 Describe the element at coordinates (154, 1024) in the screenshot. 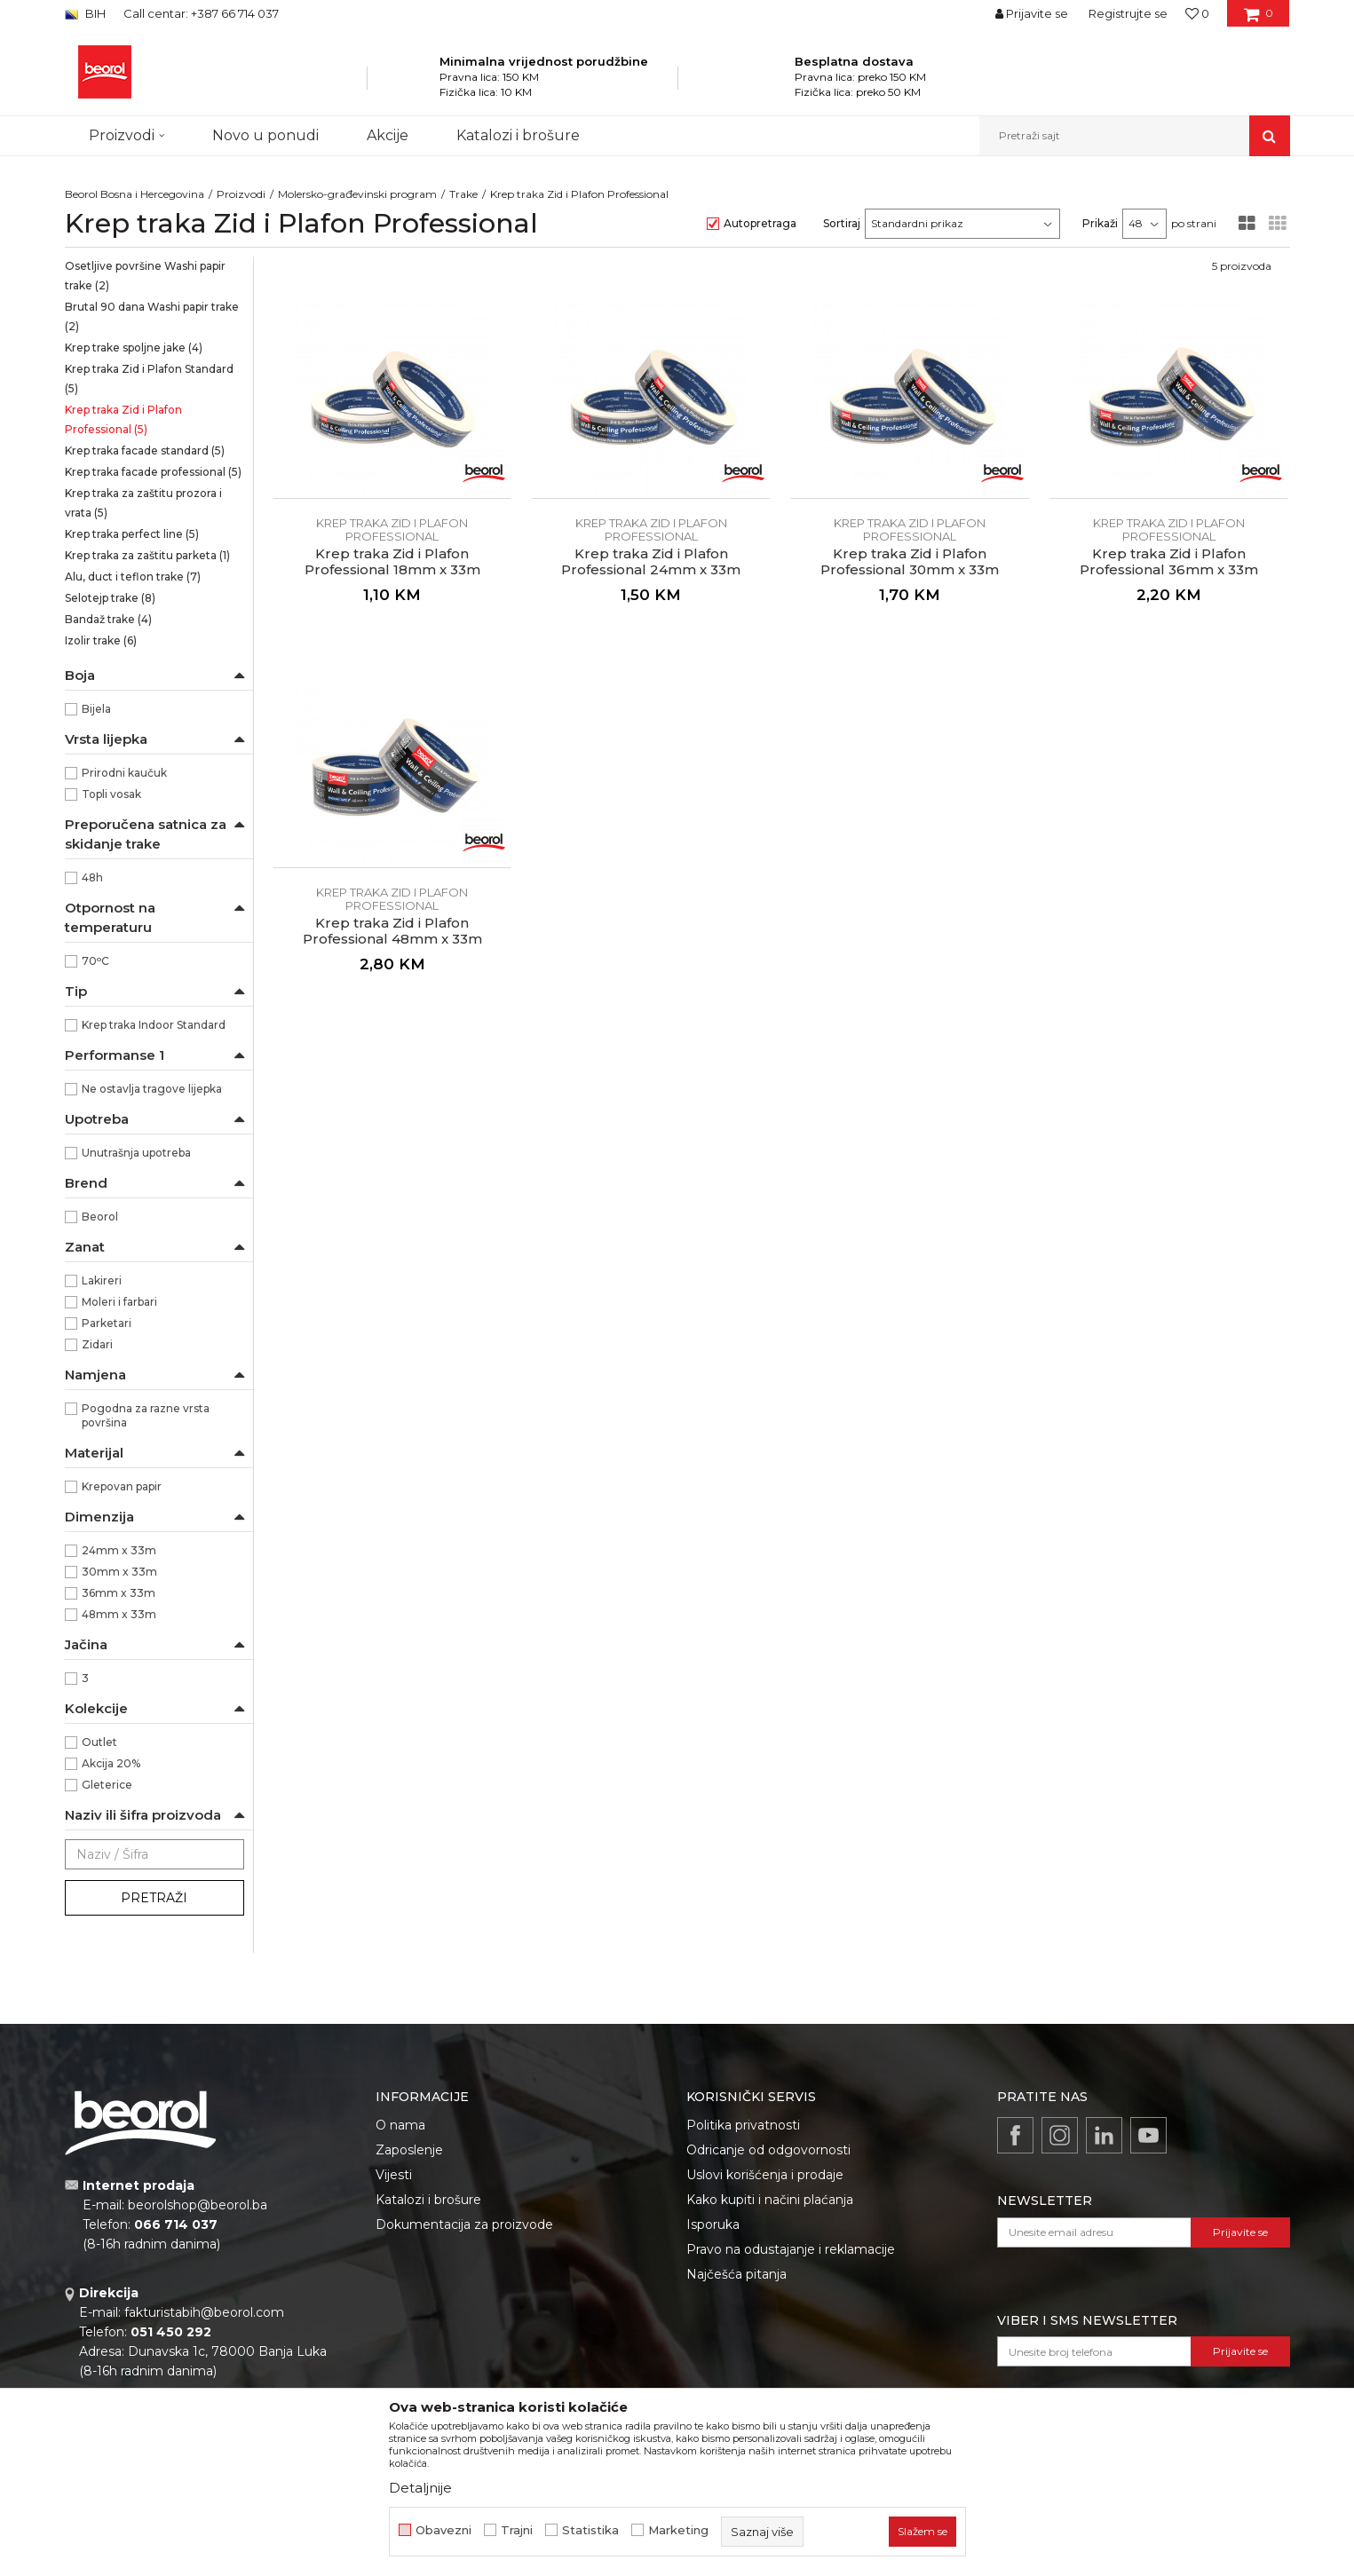

I see `Krep traka Indoor Standard` at that location.